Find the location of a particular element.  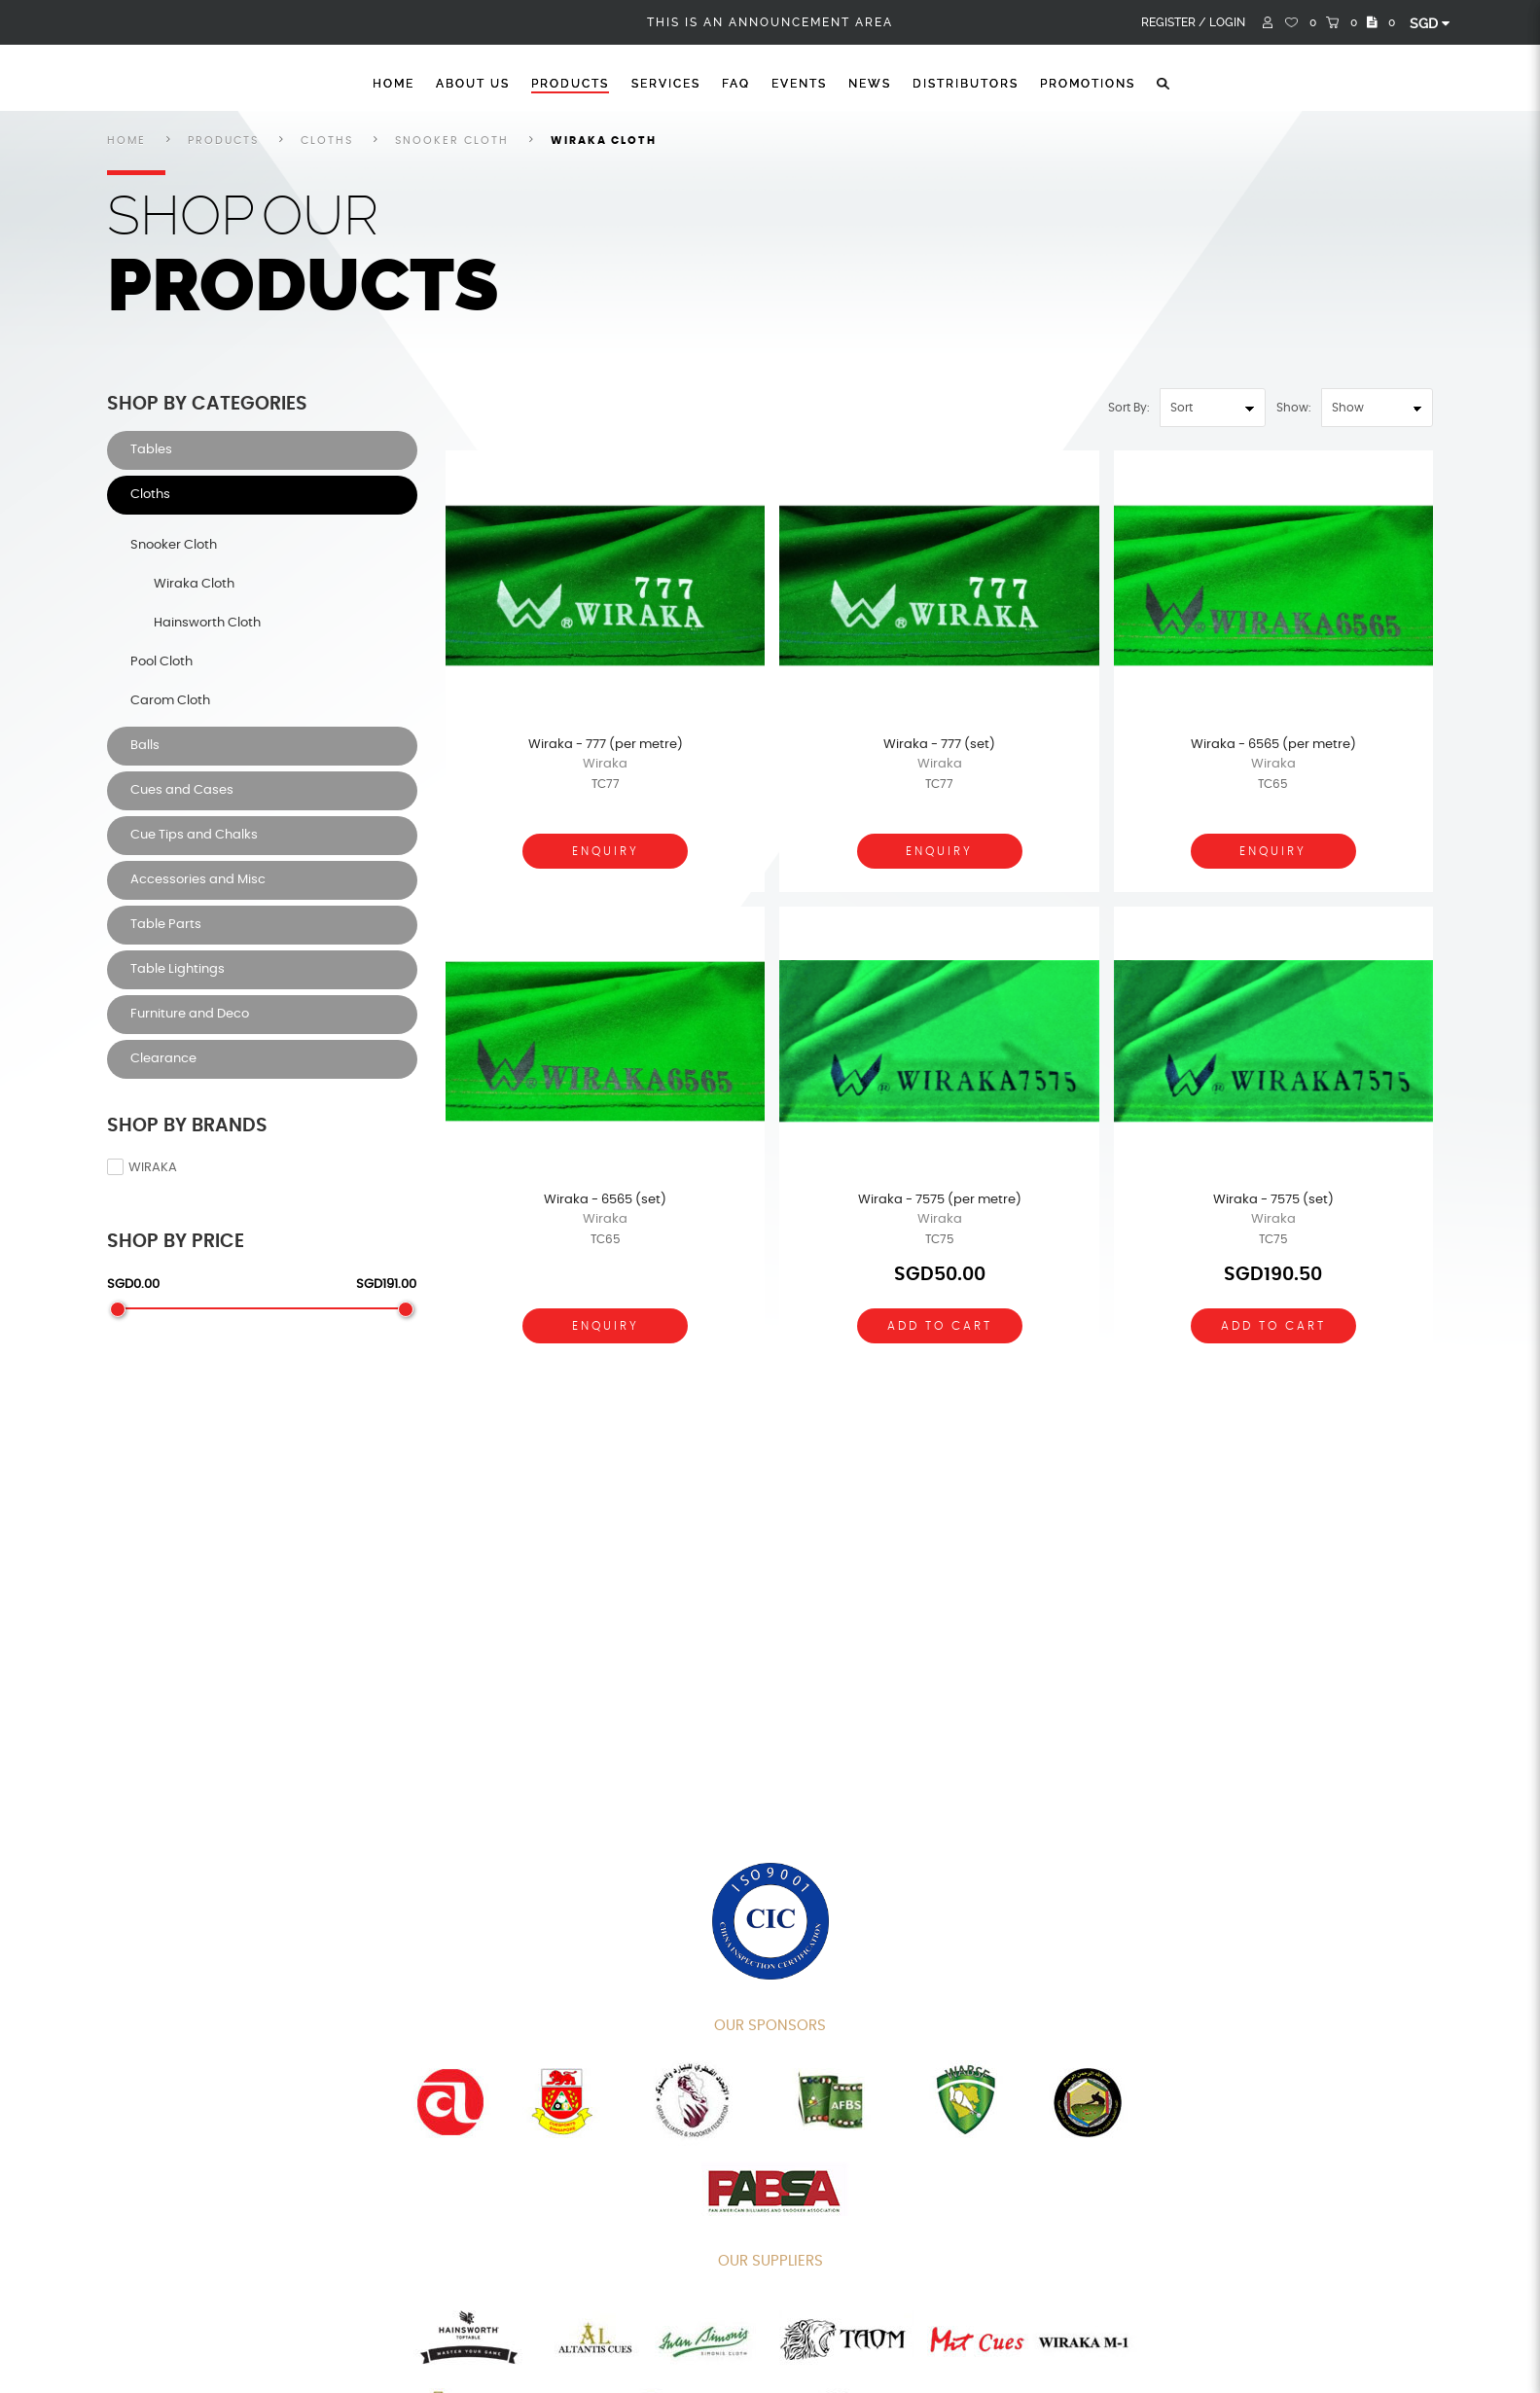

Furniture and Deco is located at coordinates (189, 1014).